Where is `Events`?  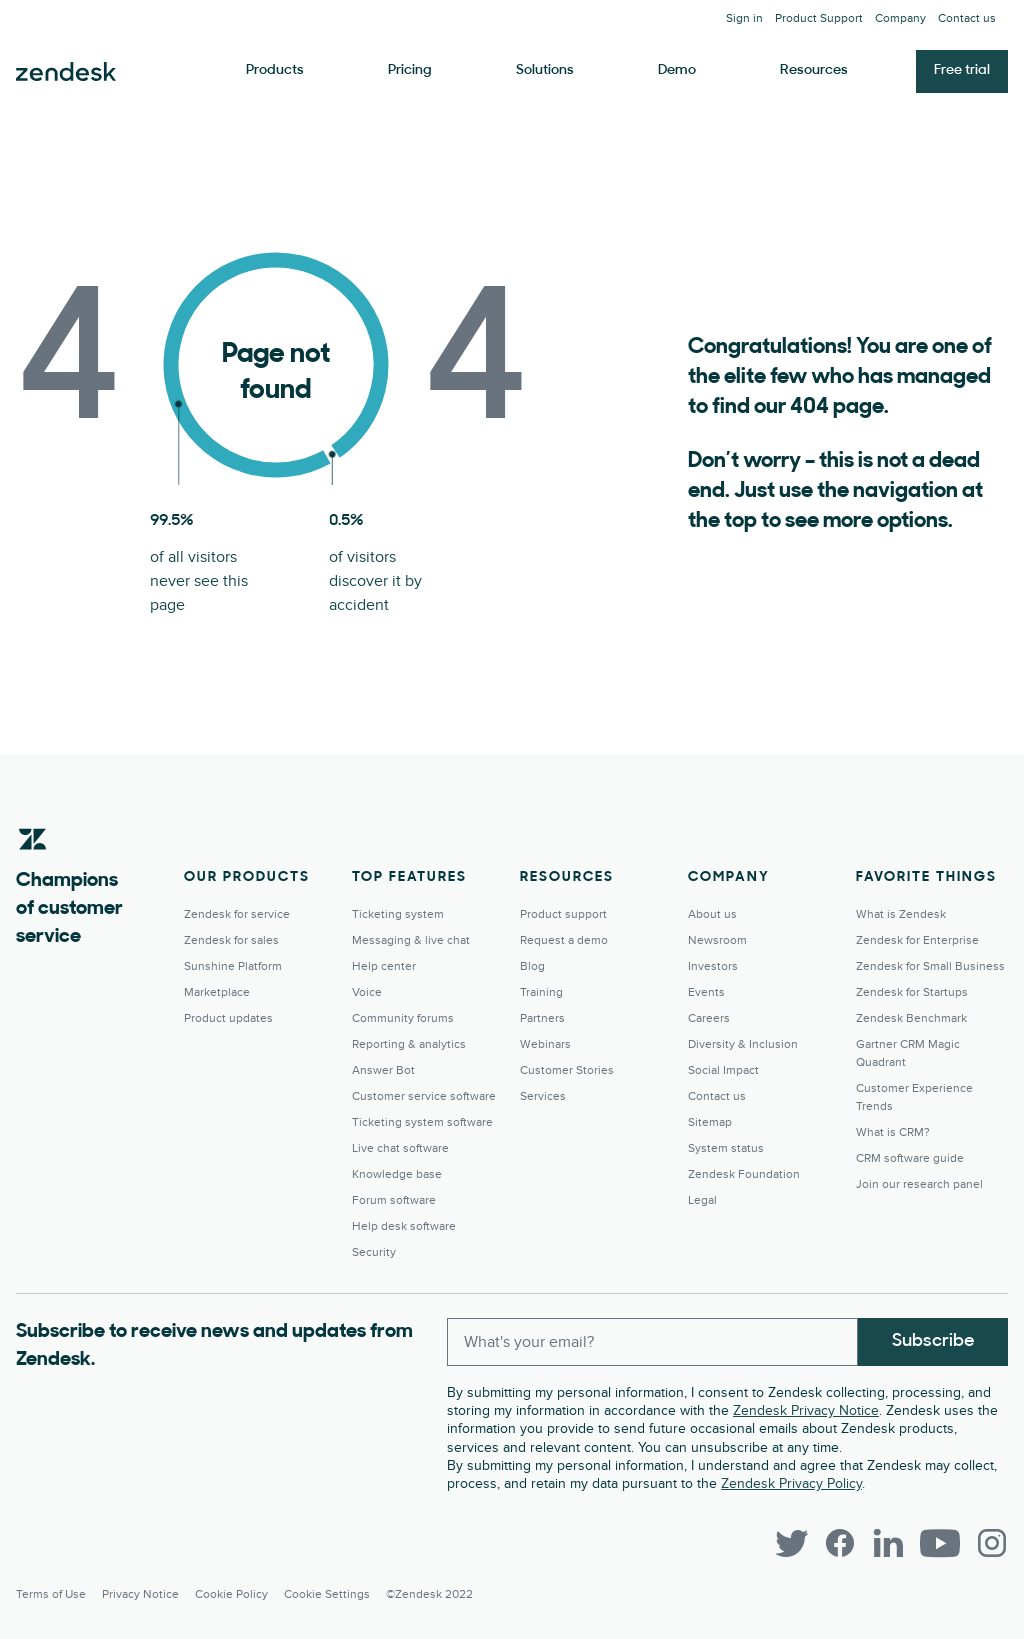
Events is located at coordinates (706, 992).